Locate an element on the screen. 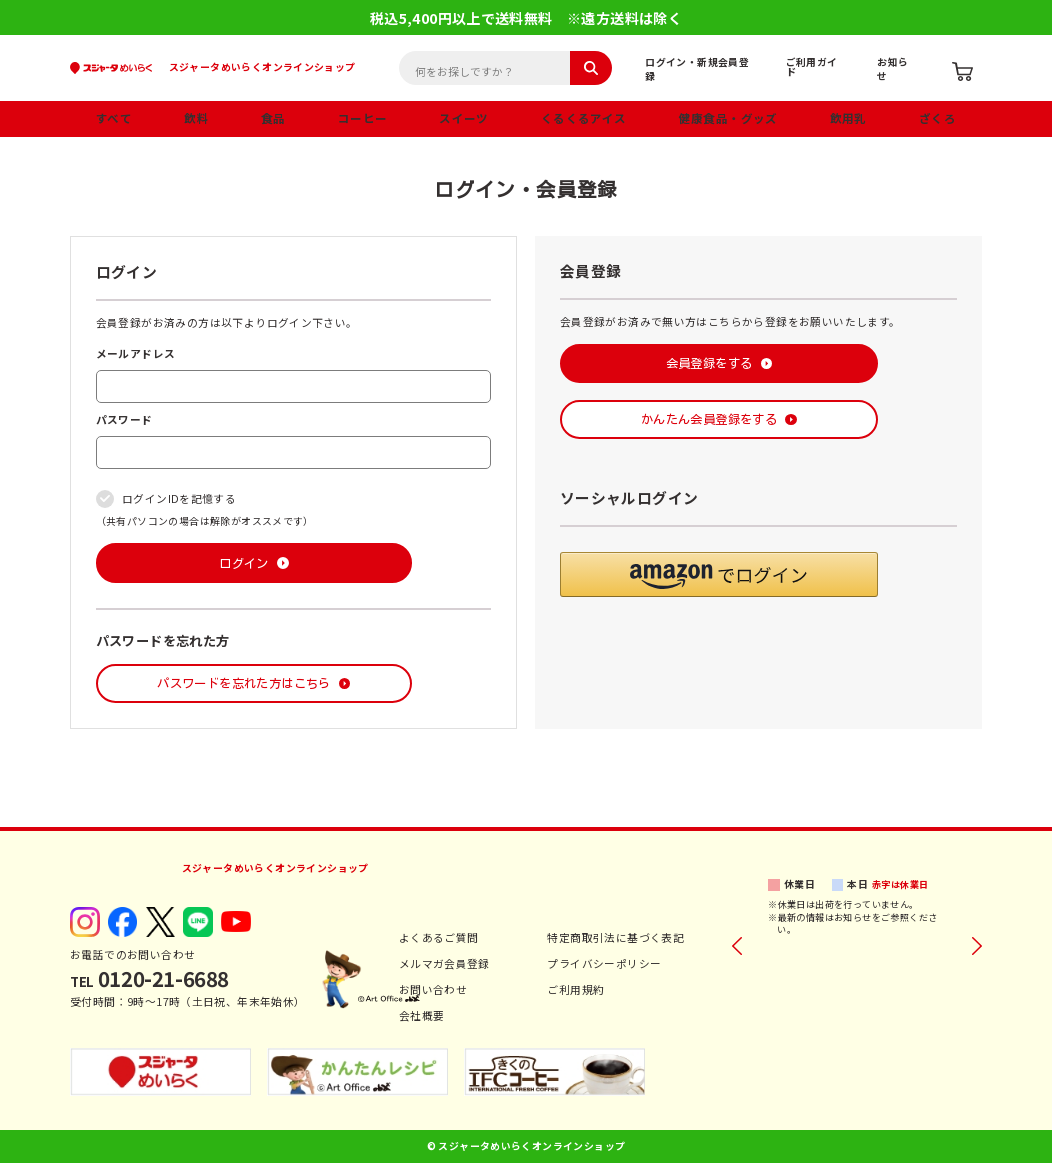  ログイン is located at coordinates (244, 563).